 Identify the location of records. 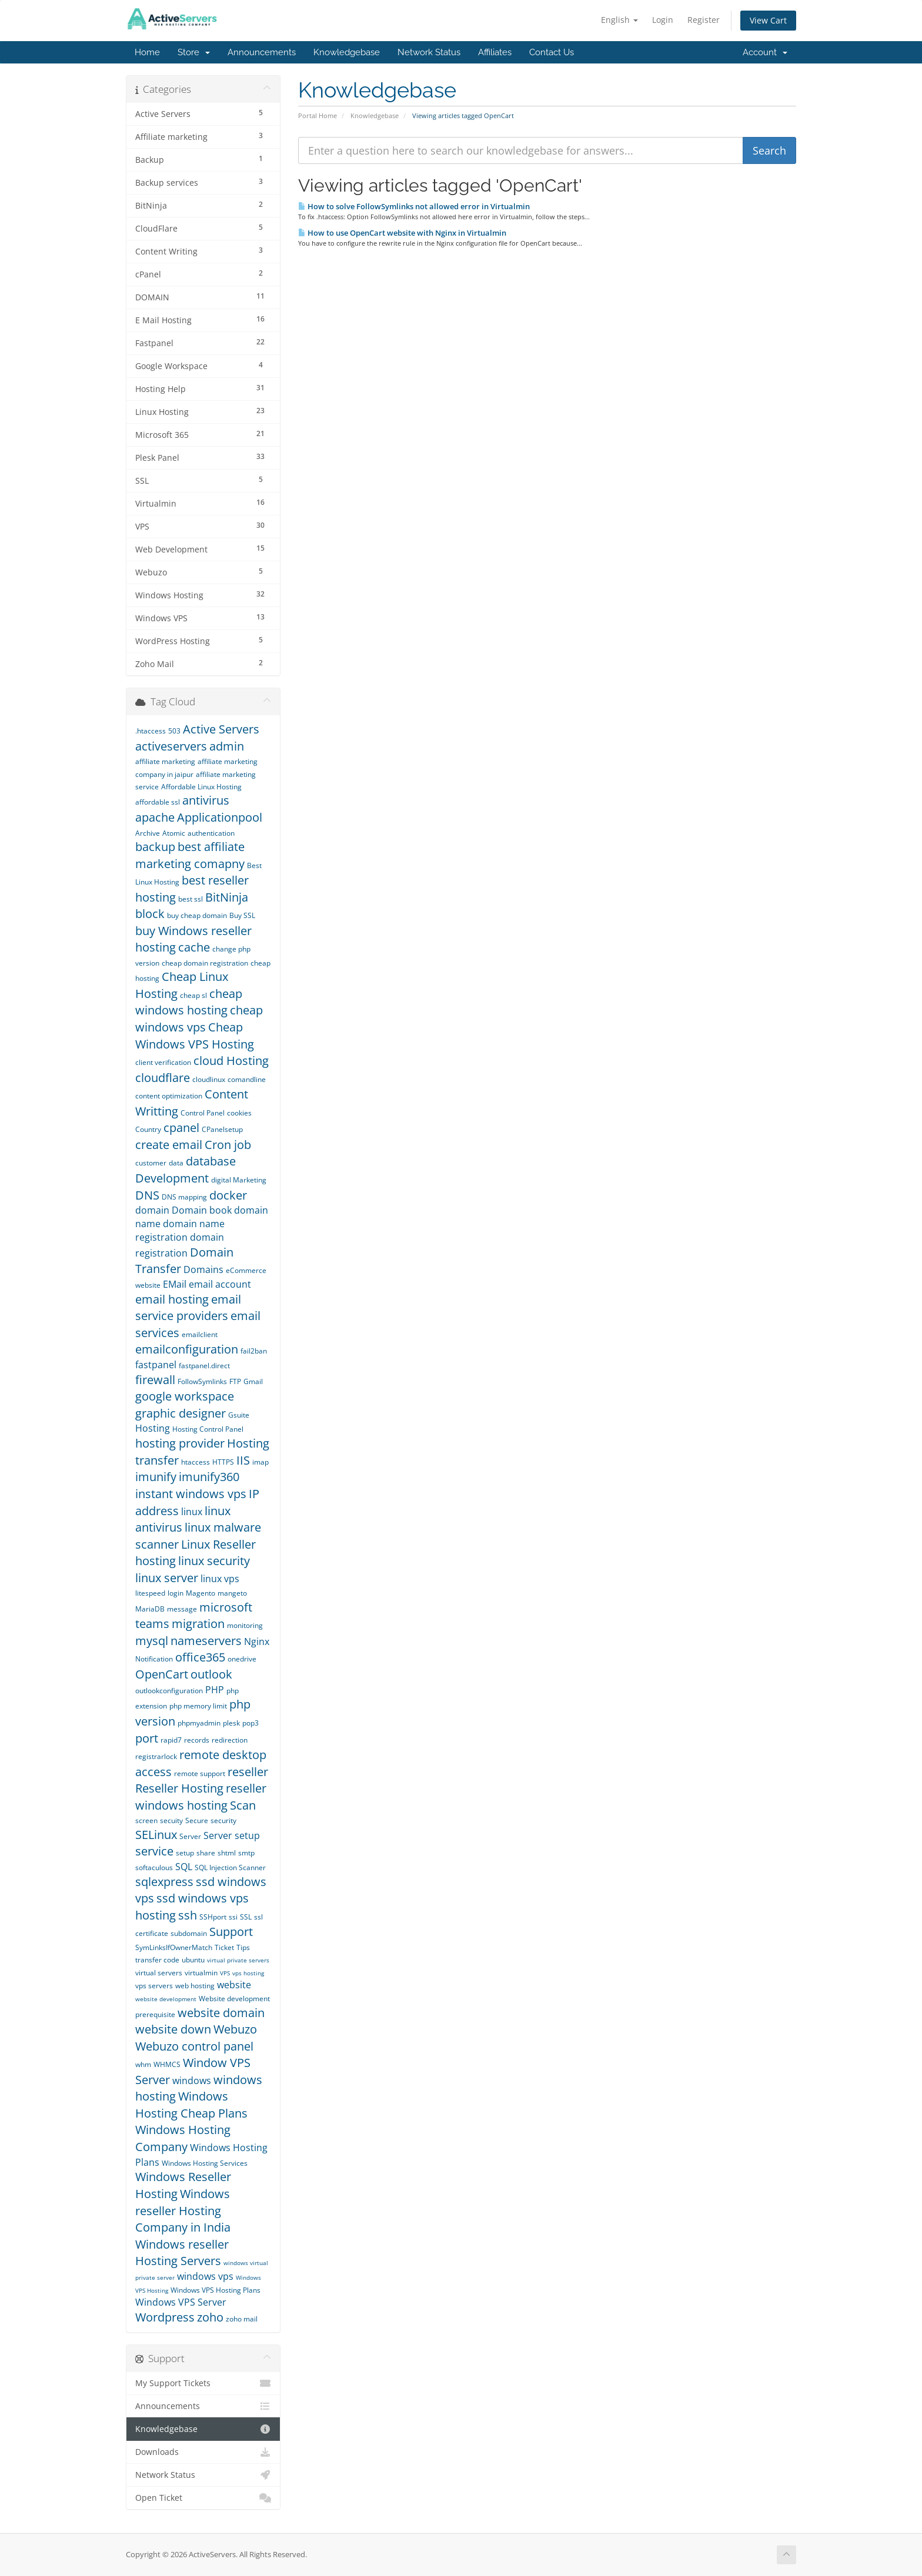
(196, 1740).